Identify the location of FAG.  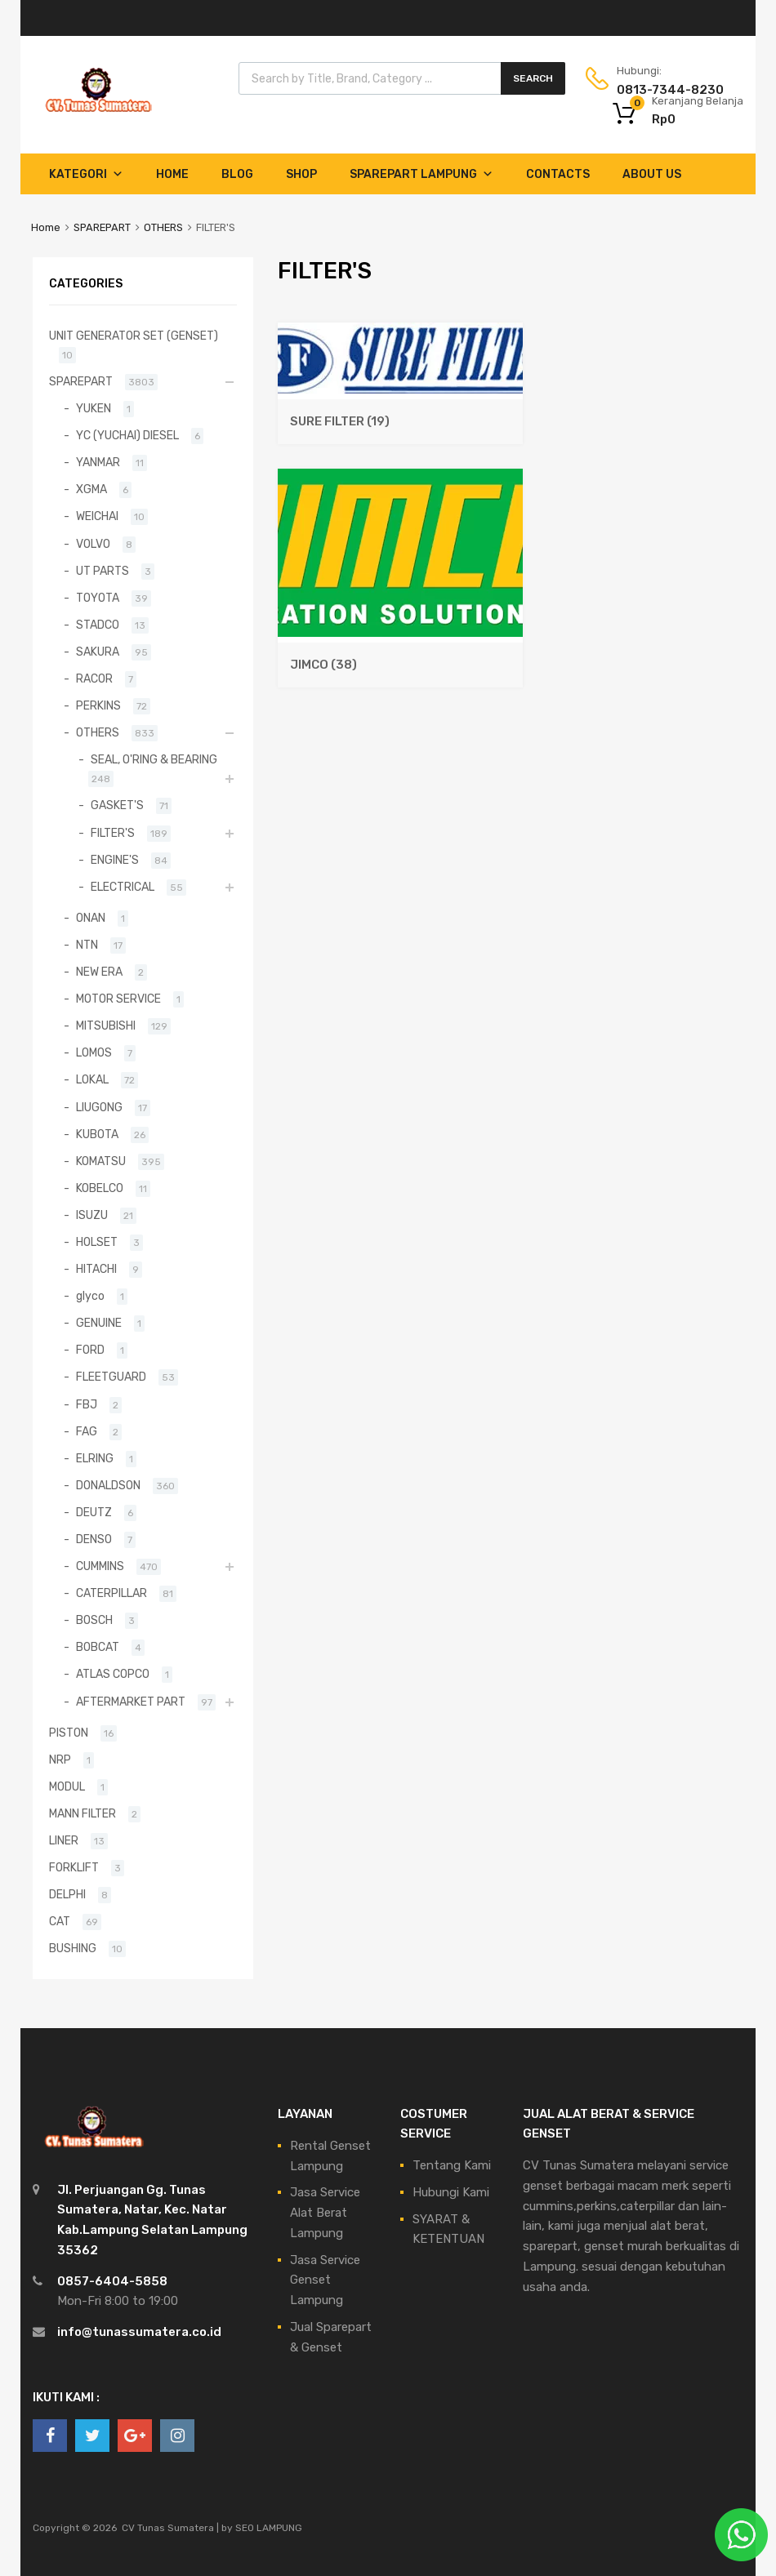
(86, 1431).